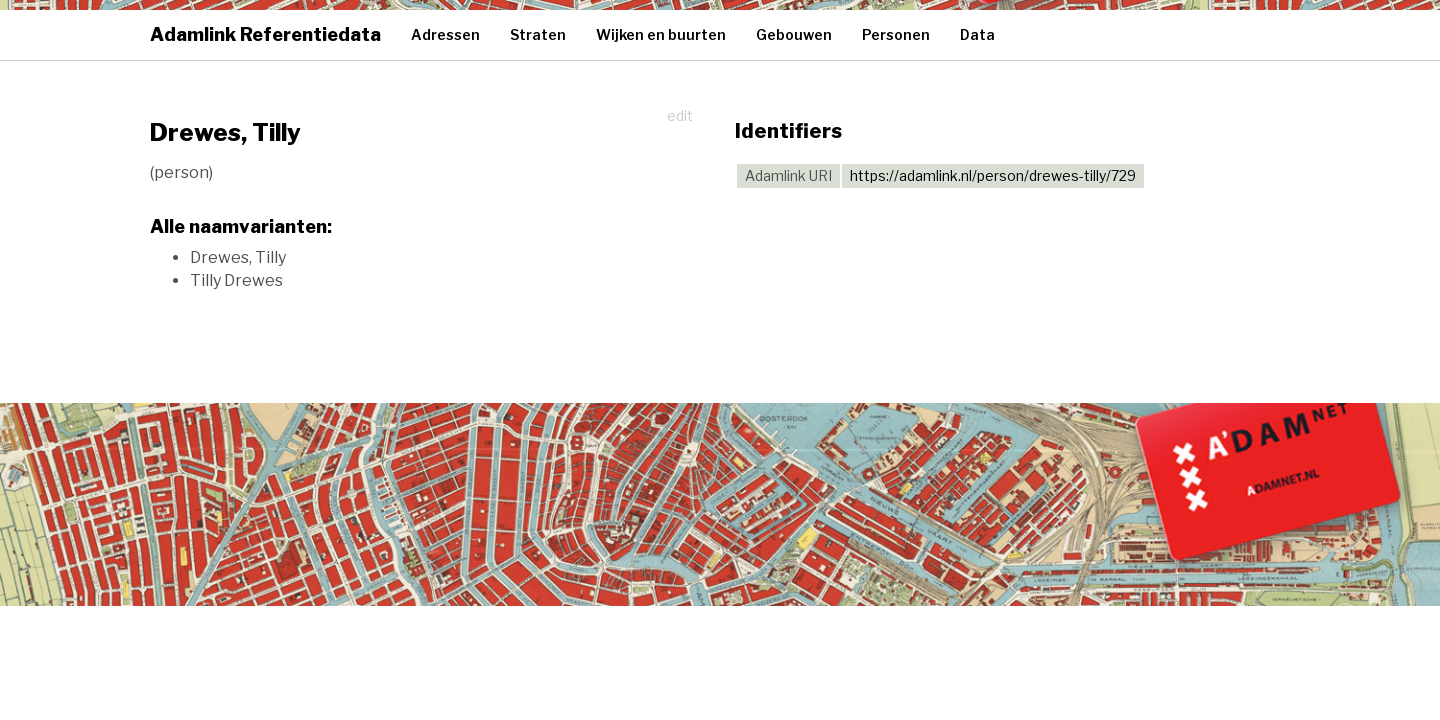  What do you see at coordinates (977, 34) in the screenshot?
I see `Data` at bounding box center [977, 34].